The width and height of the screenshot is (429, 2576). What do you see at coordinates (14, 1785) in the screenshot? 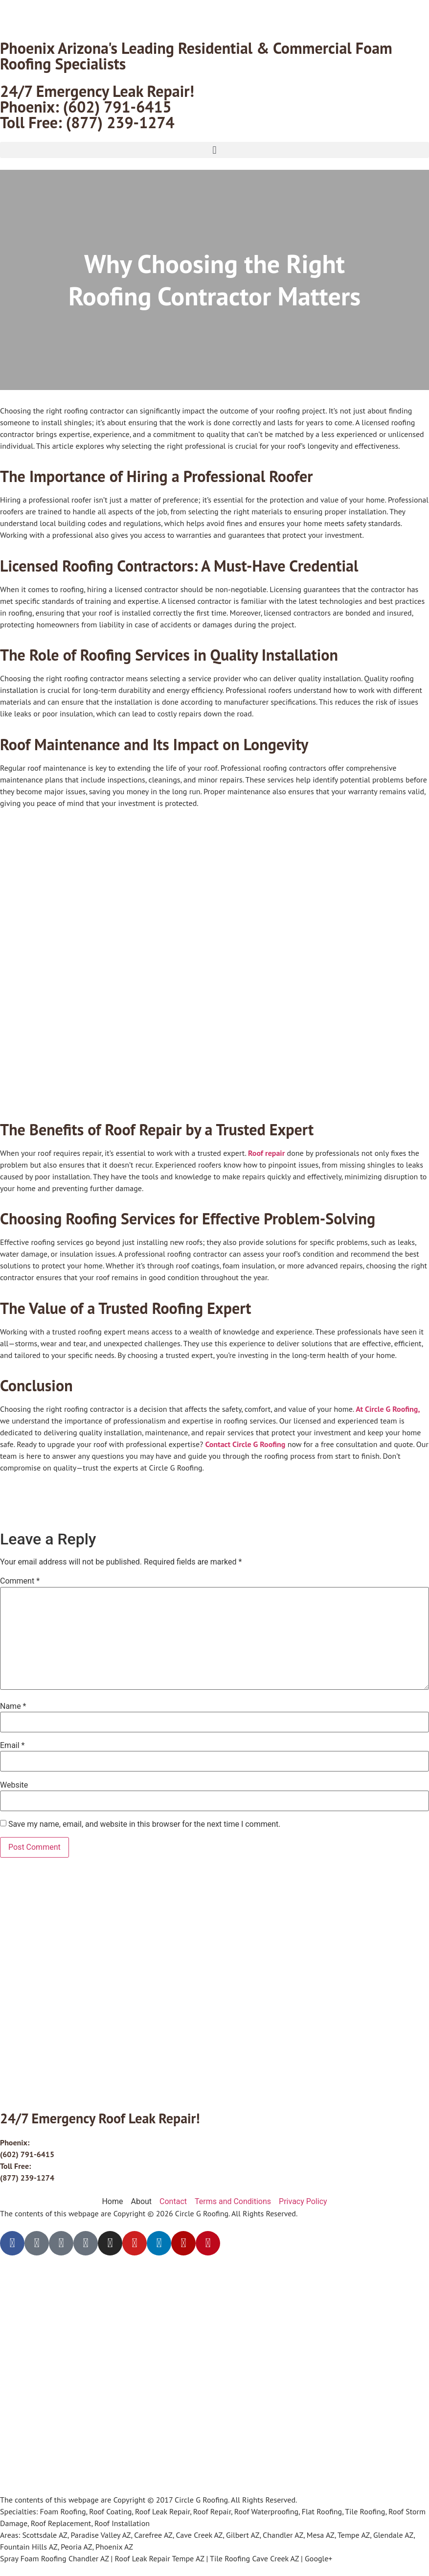
I see `Website` at bounding box center [14, 1785].